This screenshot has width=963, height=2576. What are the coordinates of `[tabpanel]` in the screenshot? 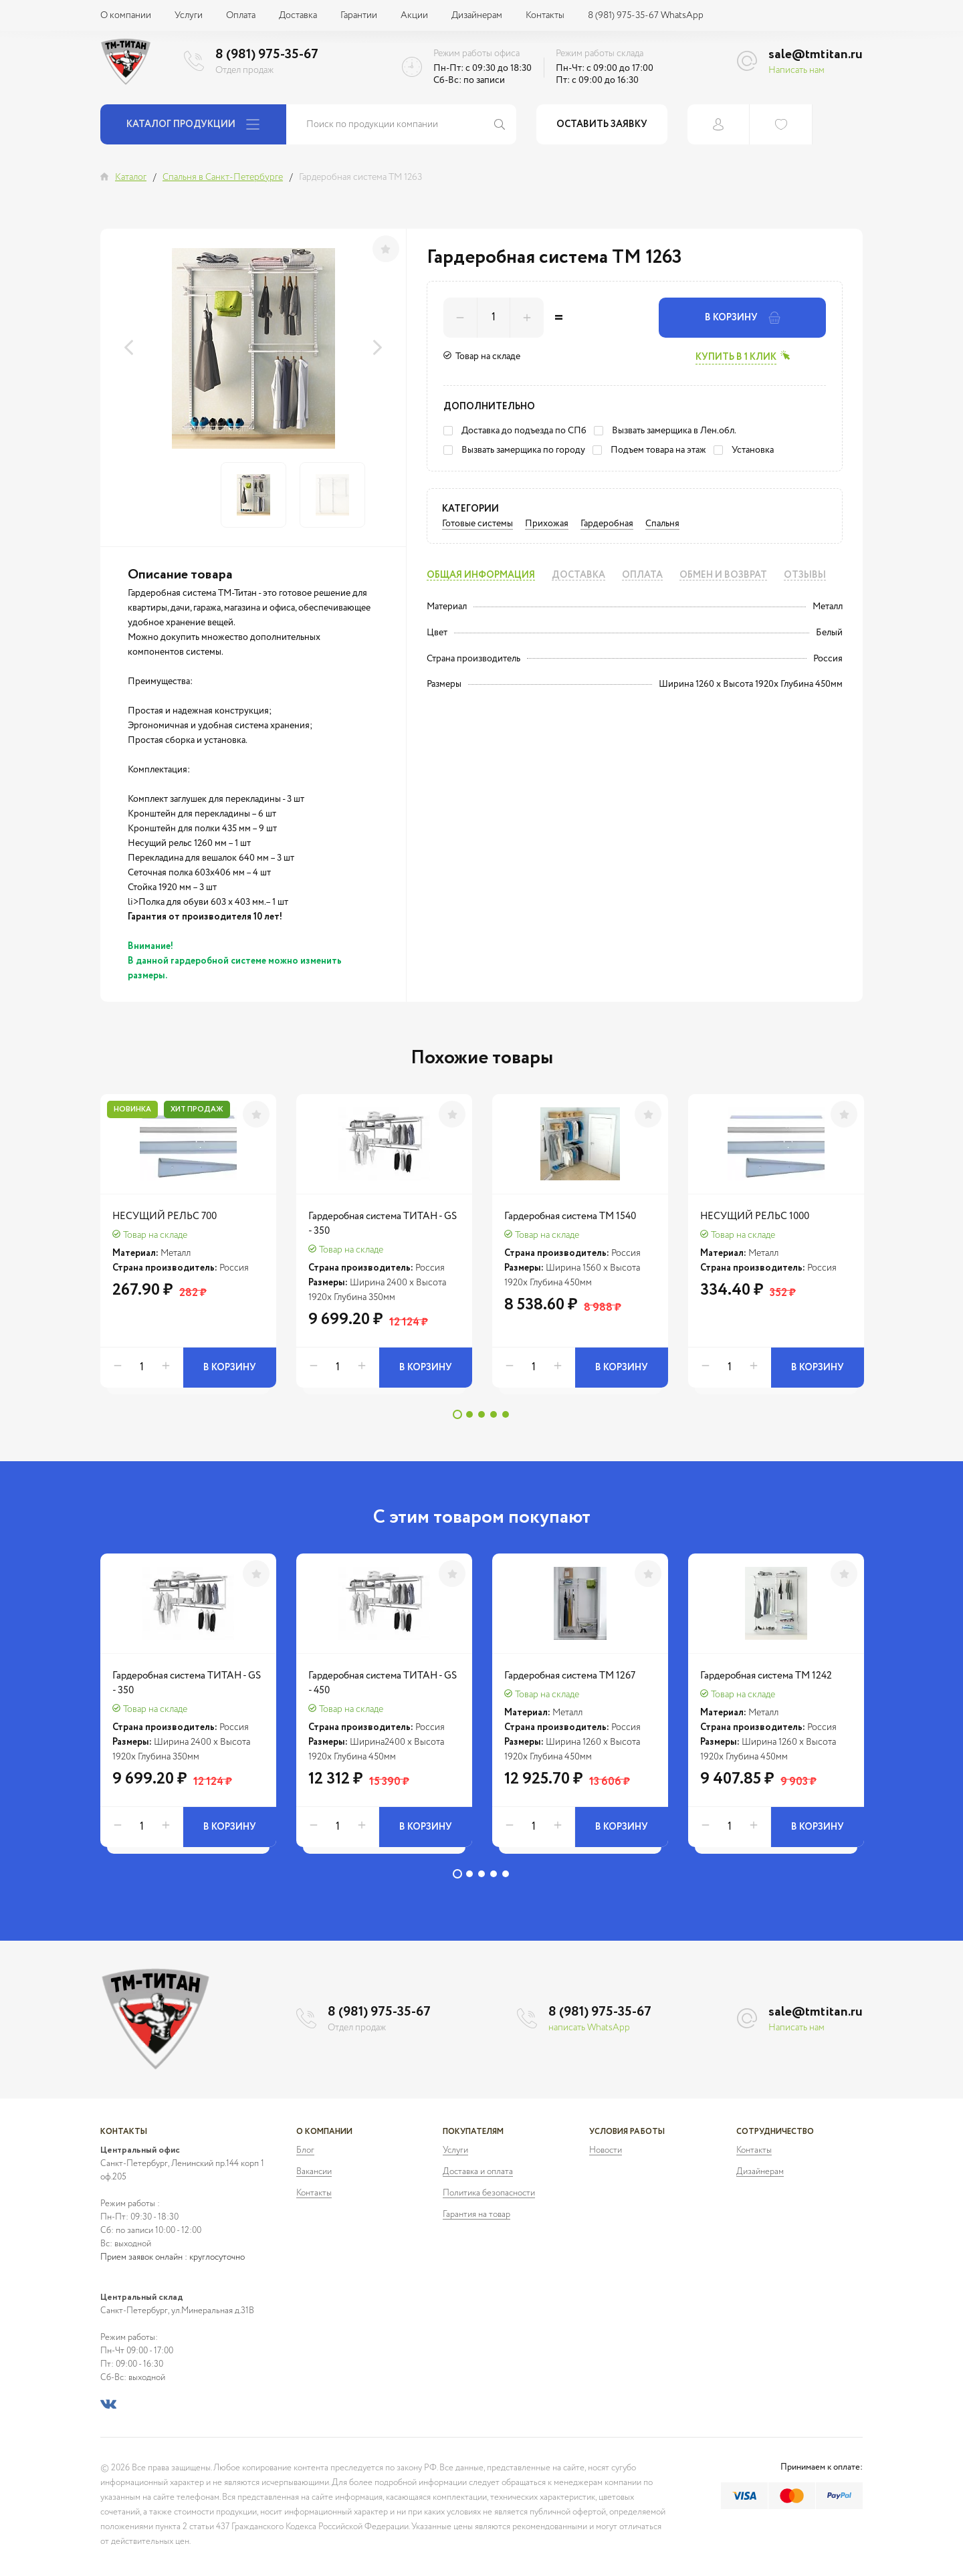 It's located at (188, 1247).